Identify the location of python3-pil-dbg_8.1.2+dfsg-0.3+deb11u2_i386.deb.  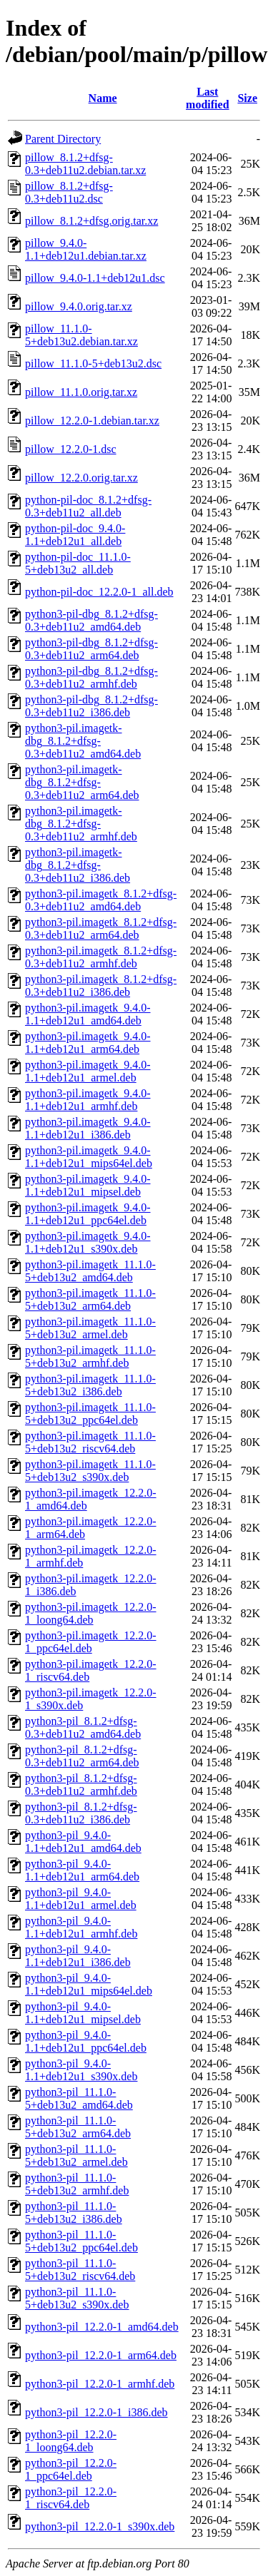
(91, 705).